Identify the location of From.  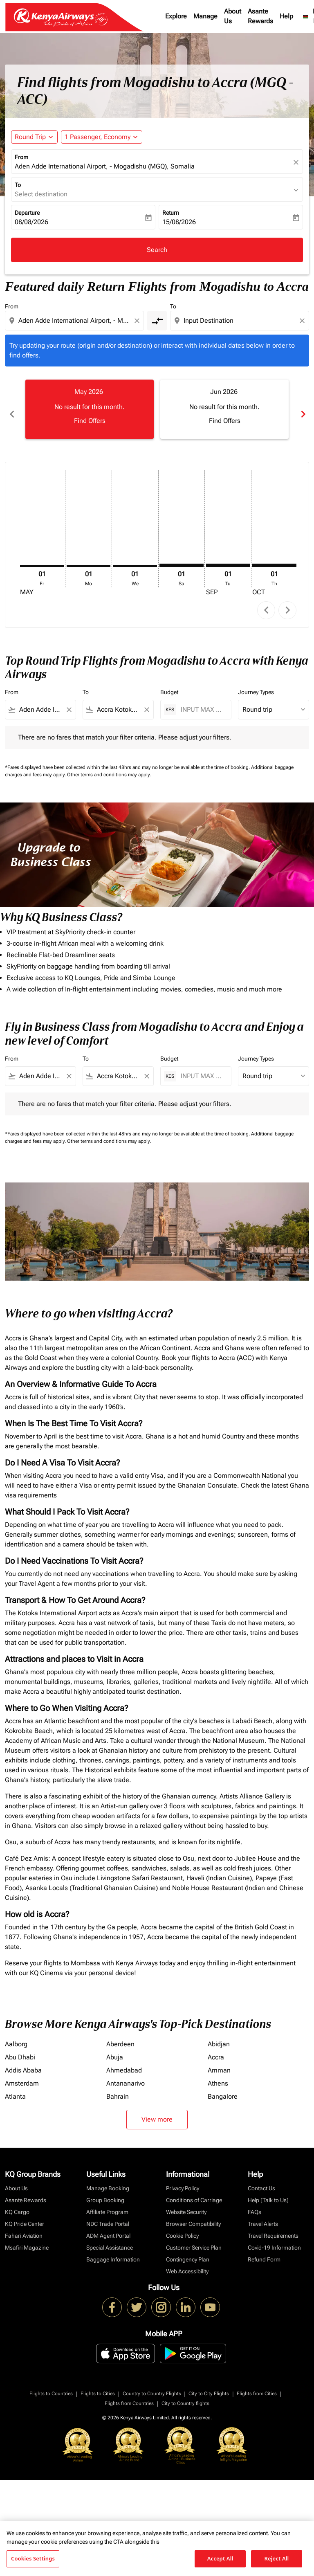
(21, 157).